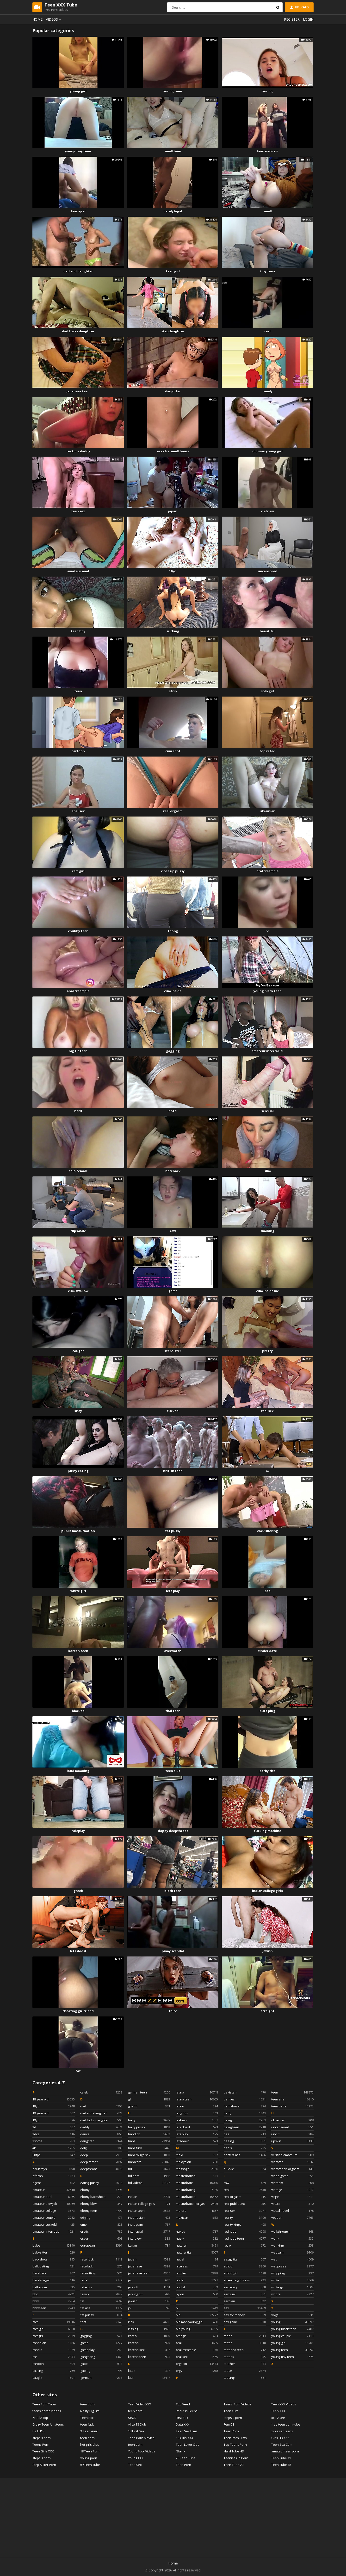  Describe the element at coordinates (78, 151) in the screenshot. I see `young tiny teen` at that location.